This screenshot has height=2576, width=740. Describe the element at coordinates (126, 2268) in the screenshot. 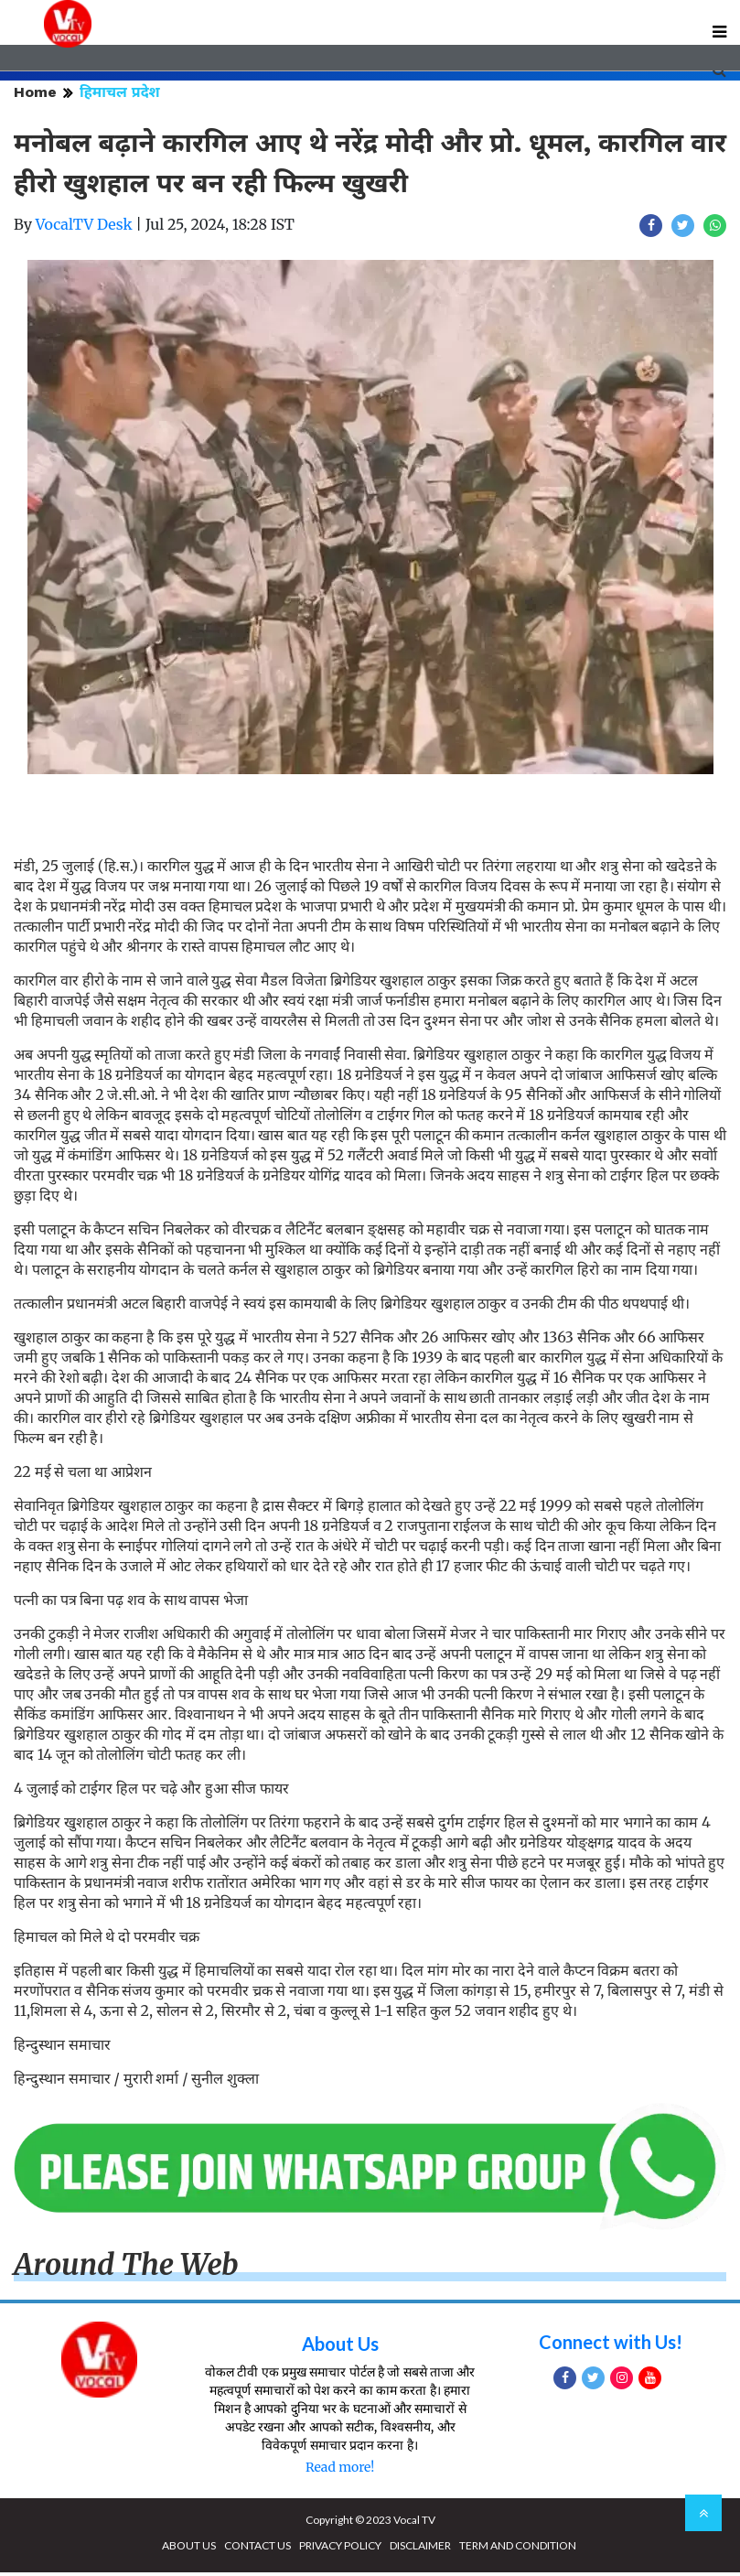

I see `Around The Web` at that location.